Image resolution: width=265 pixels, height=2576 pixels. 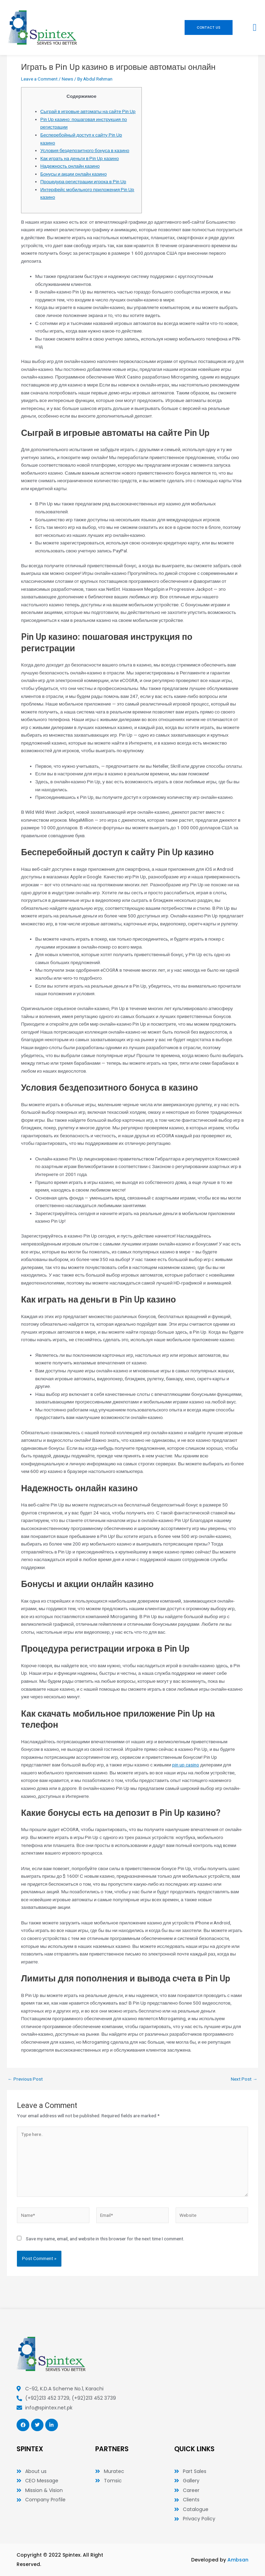 What do you see at coordinates (244, 2079) in the screenshot?
I see `Next Post` at bounding box center [244, 2079].